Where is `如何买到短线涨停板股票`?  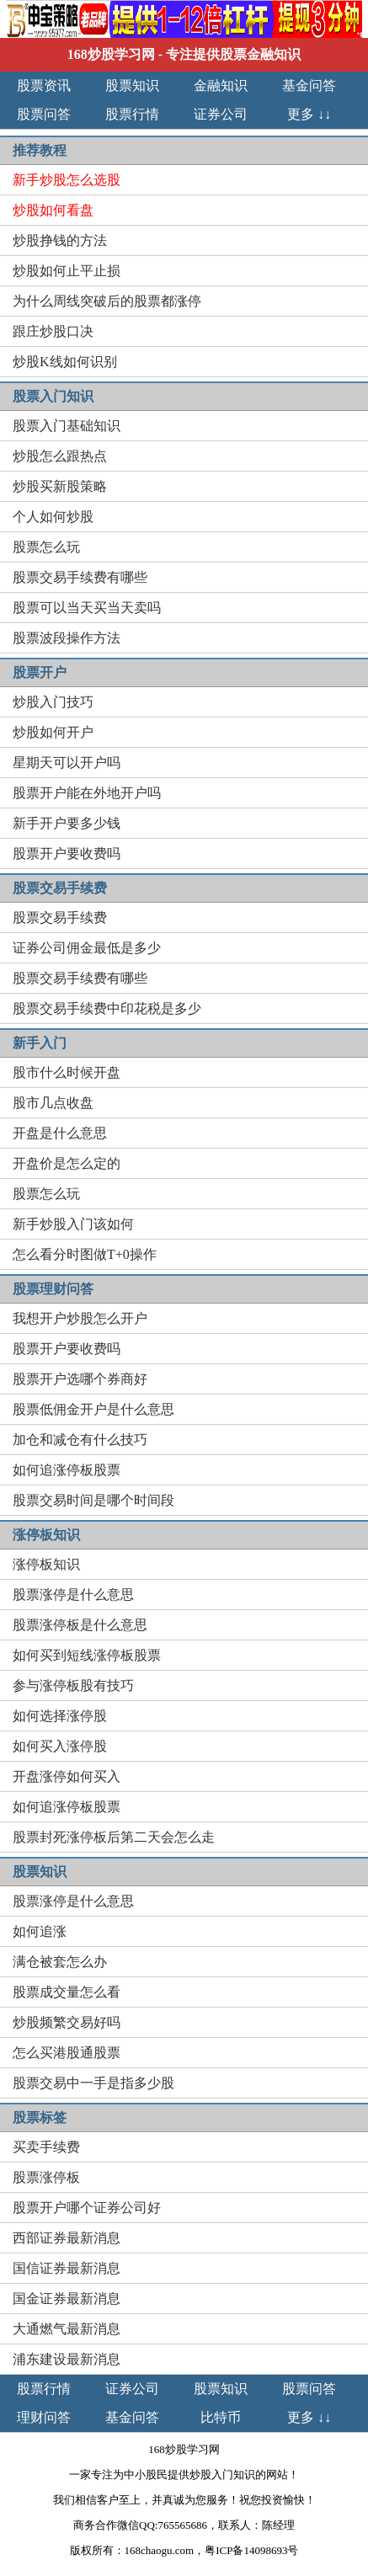 如何买到短线涨停板股票 is located at coordinates (87, 1655).